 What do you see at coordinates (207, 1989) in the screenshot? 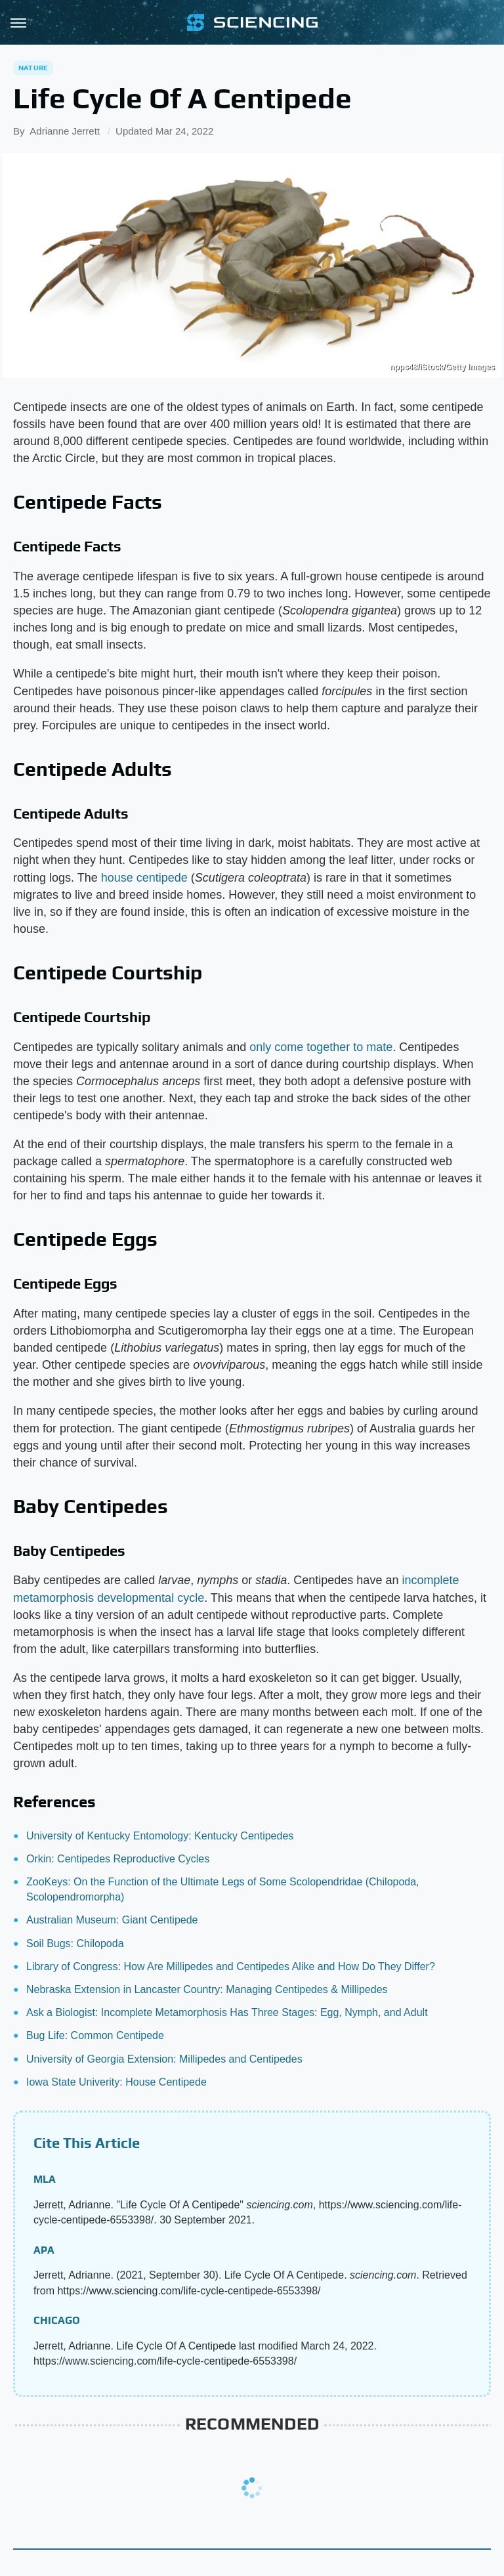
I see `Nebraska Extension in Lancaster Country: Managing Centipedes & Millipedes` at bounding box center [207, 1989].